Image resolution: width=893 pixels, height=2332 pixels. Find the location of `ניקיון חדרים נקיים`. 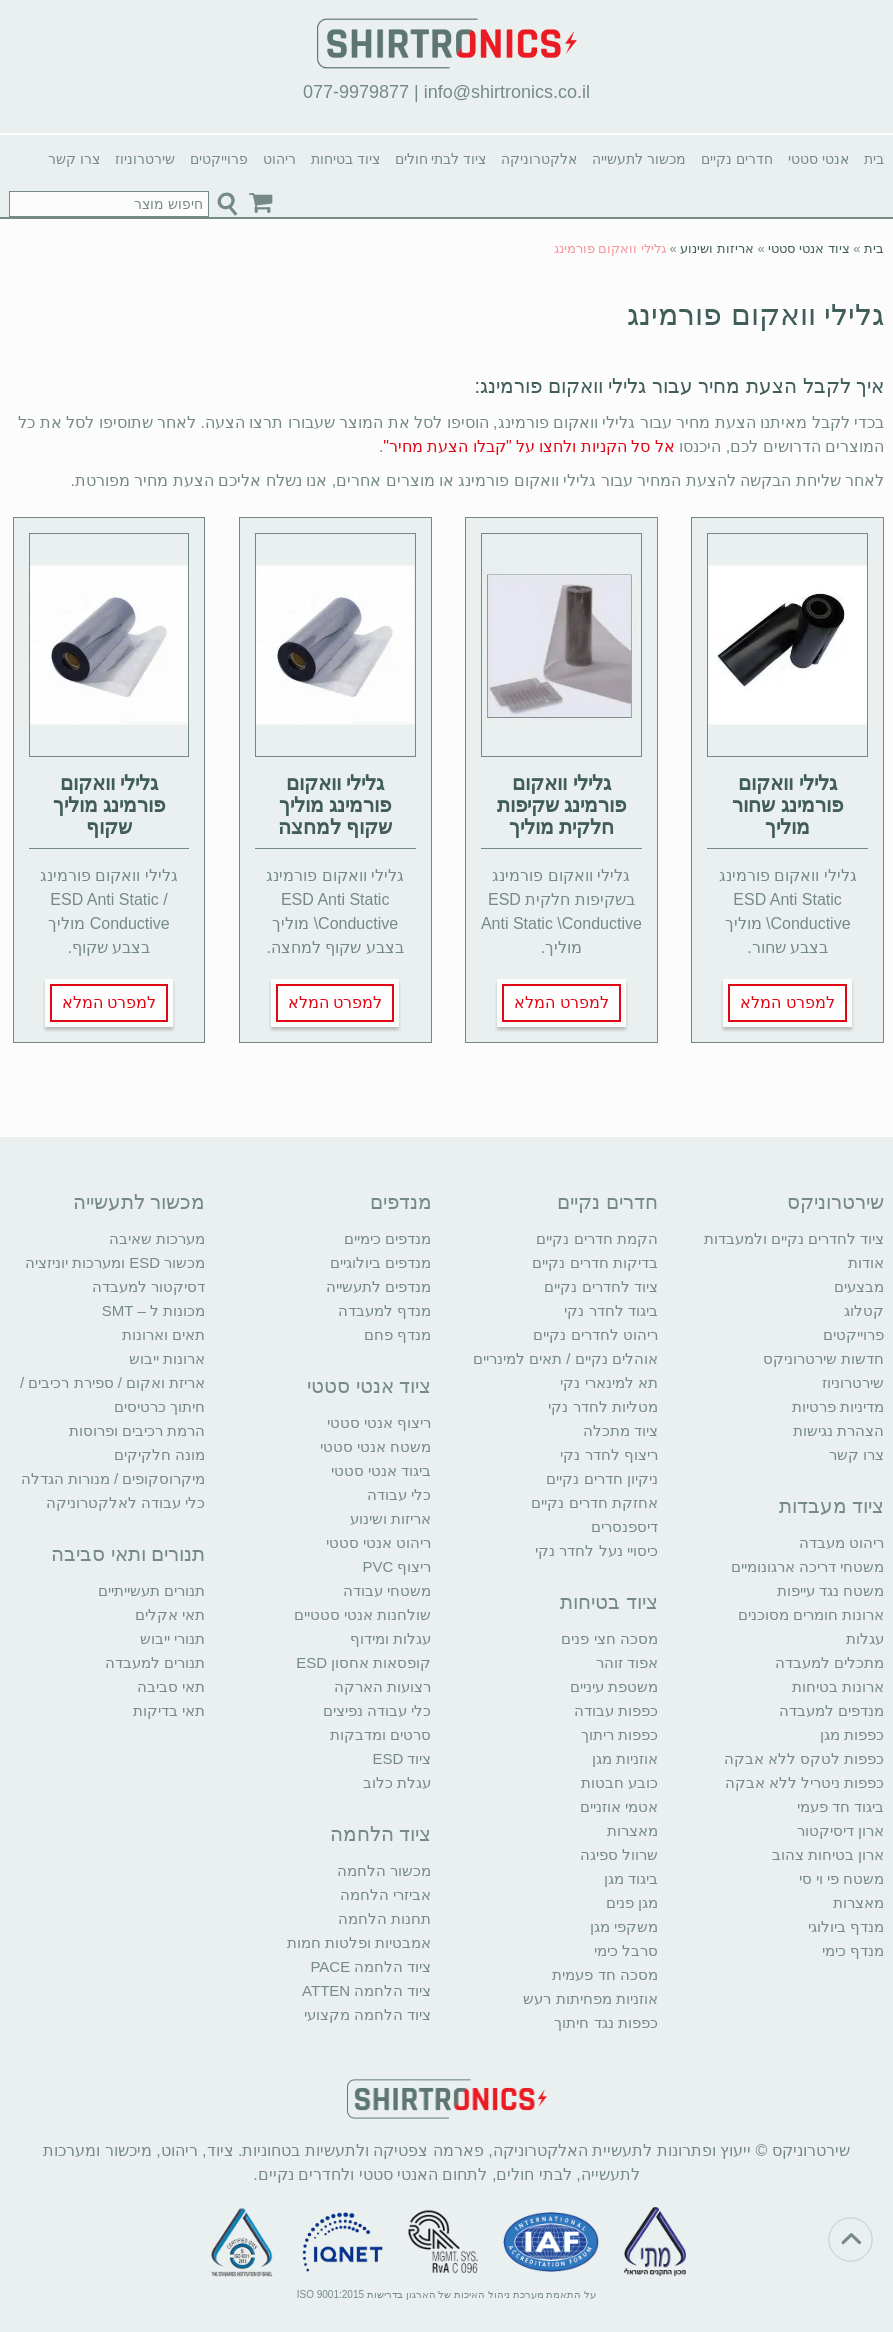

ניקיון חדרים נקיים is located at coordinates (601, 1478).